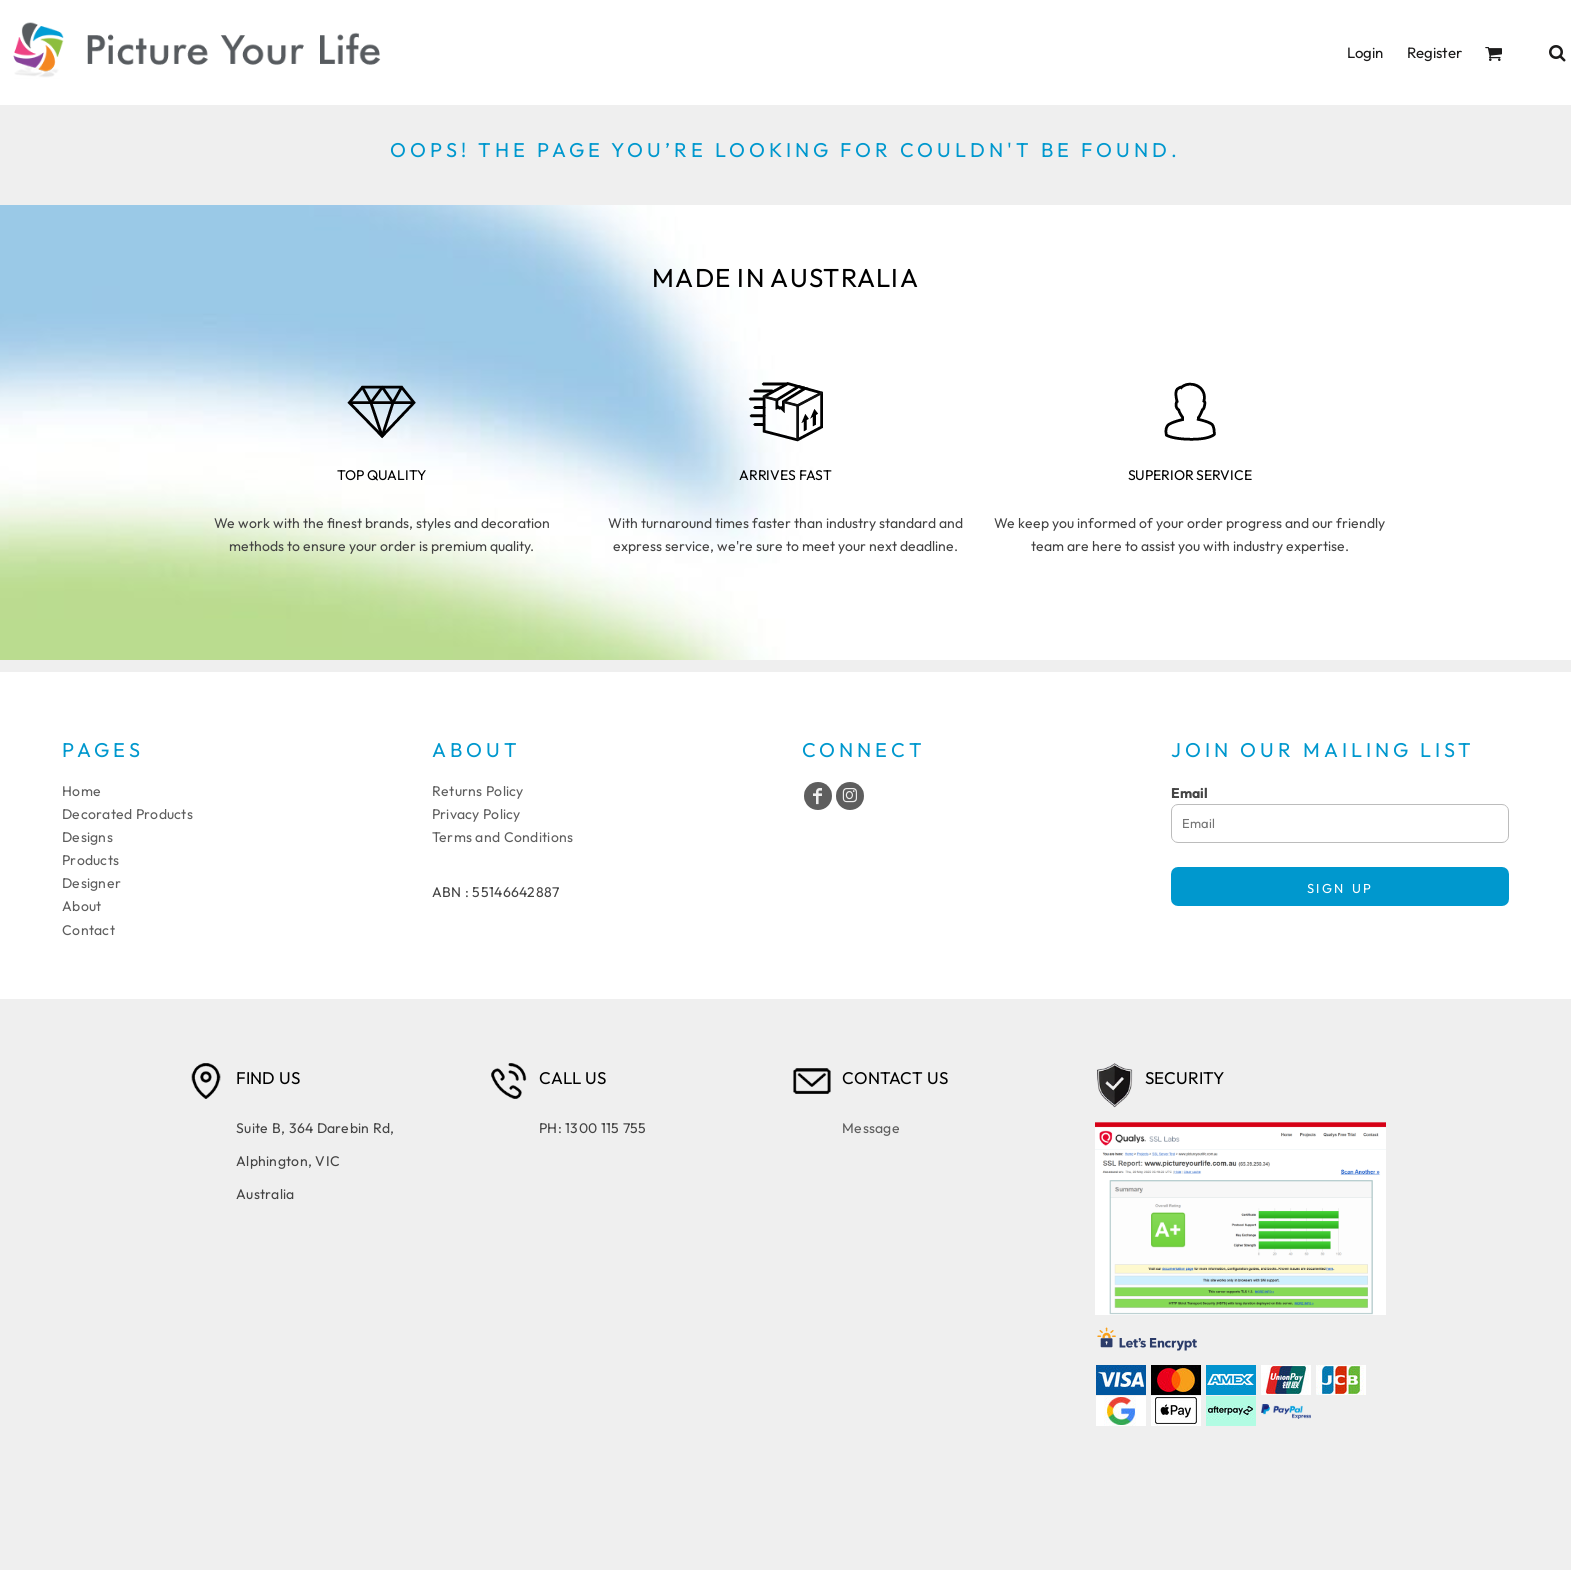 This screenshot has width=1571, height=1570. Describe the element at coordinates (476, 814) in the screenshot. I see `Privacy Policy` at that location.